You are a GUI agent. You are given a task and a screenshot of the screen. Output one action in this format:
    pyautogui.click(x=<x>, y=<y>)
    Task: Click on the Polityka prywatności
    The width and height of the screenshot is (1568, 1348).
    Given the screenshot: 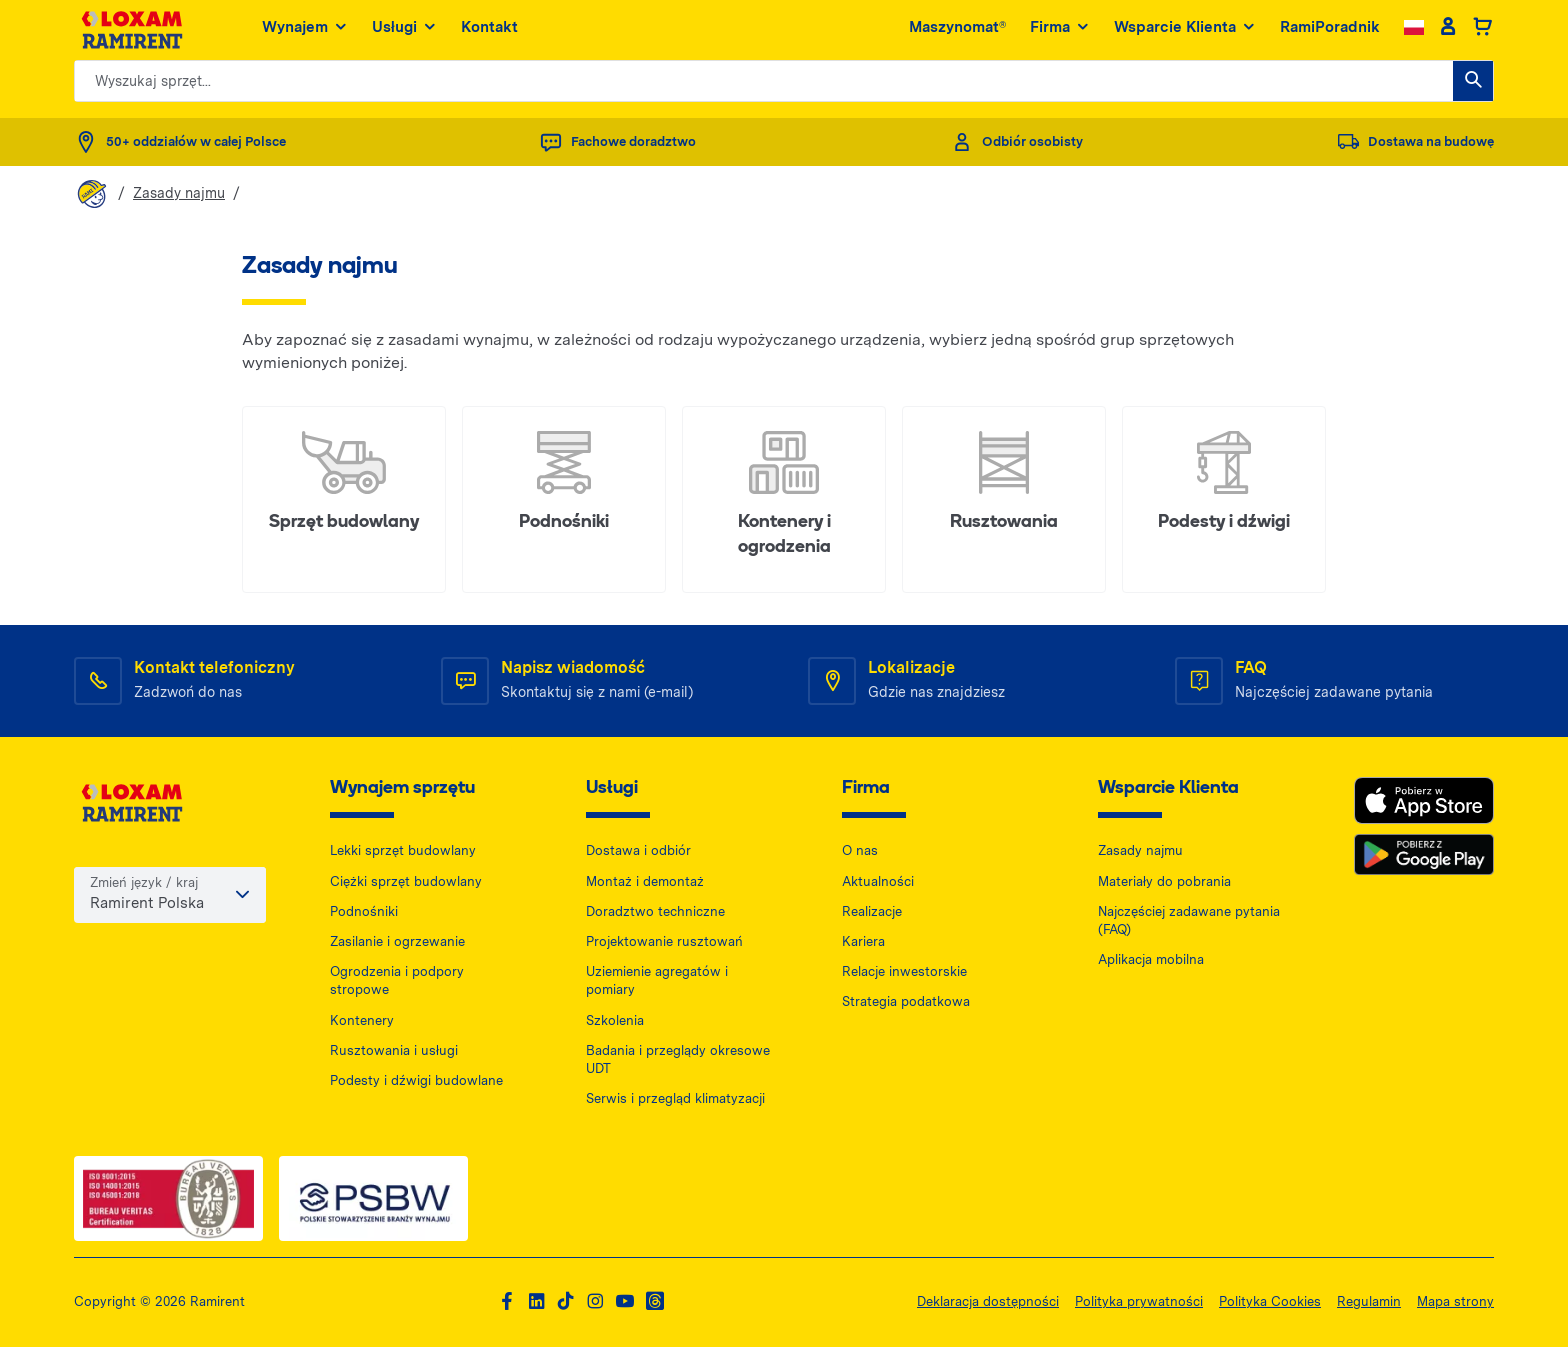 What is the action you would take?
    pyautogui.click(x=1139, y=1302)
    